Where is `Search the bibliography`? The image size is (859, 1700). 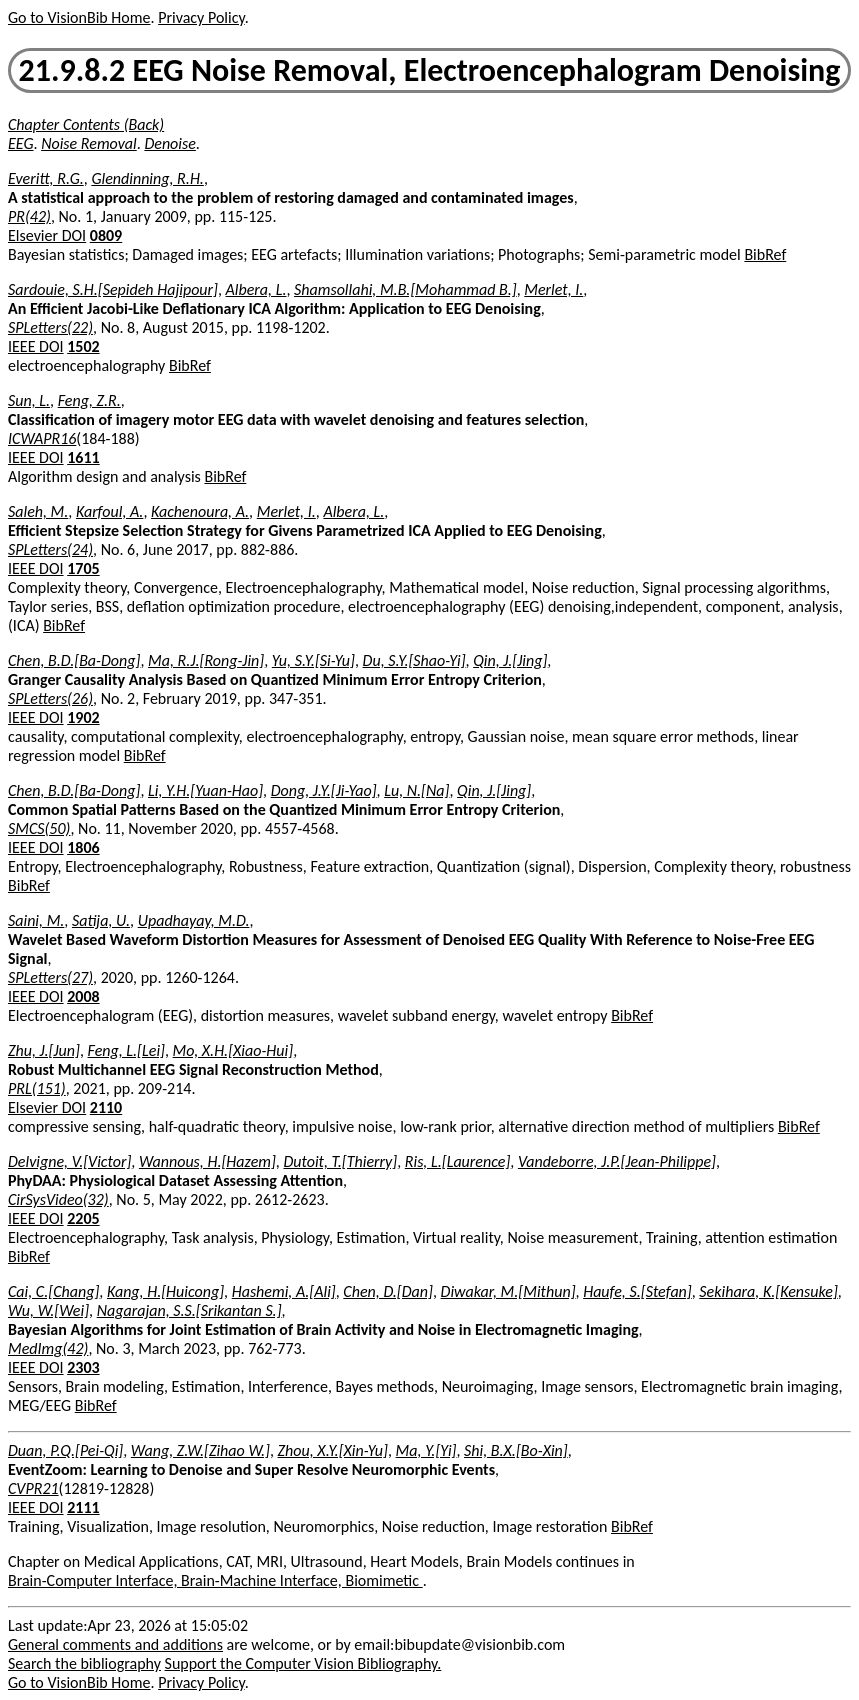 Search the bibliography is located at coordinates (84, 1663).